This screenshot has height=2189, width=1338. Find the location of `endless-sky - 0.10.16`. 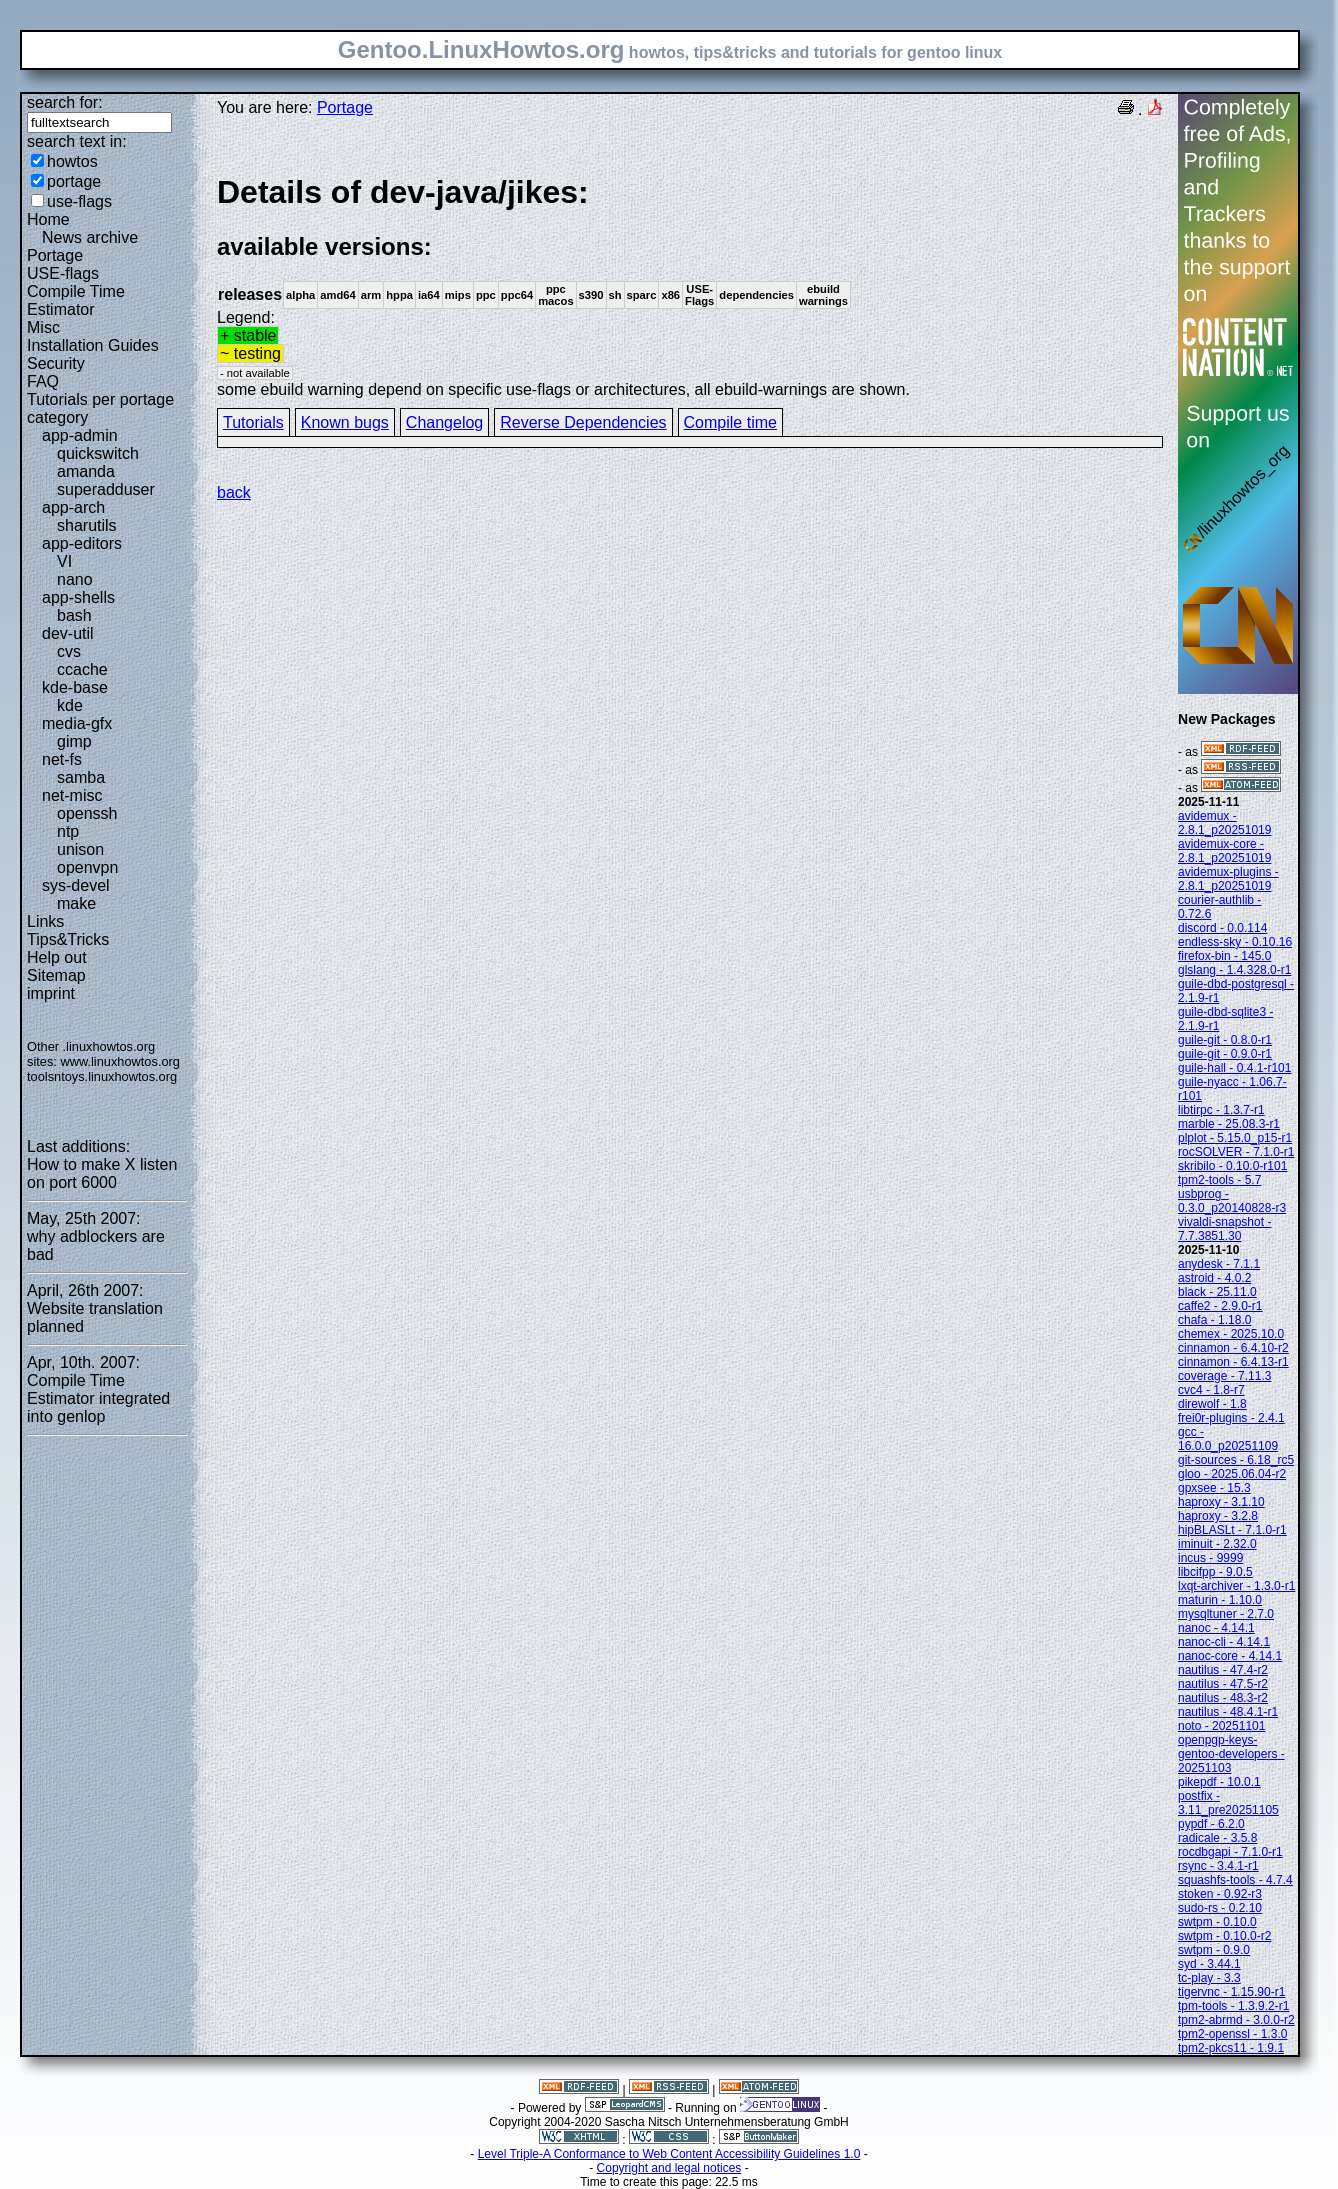

endless-sky - 0.10.16 is located at coordinates (1235, 942).